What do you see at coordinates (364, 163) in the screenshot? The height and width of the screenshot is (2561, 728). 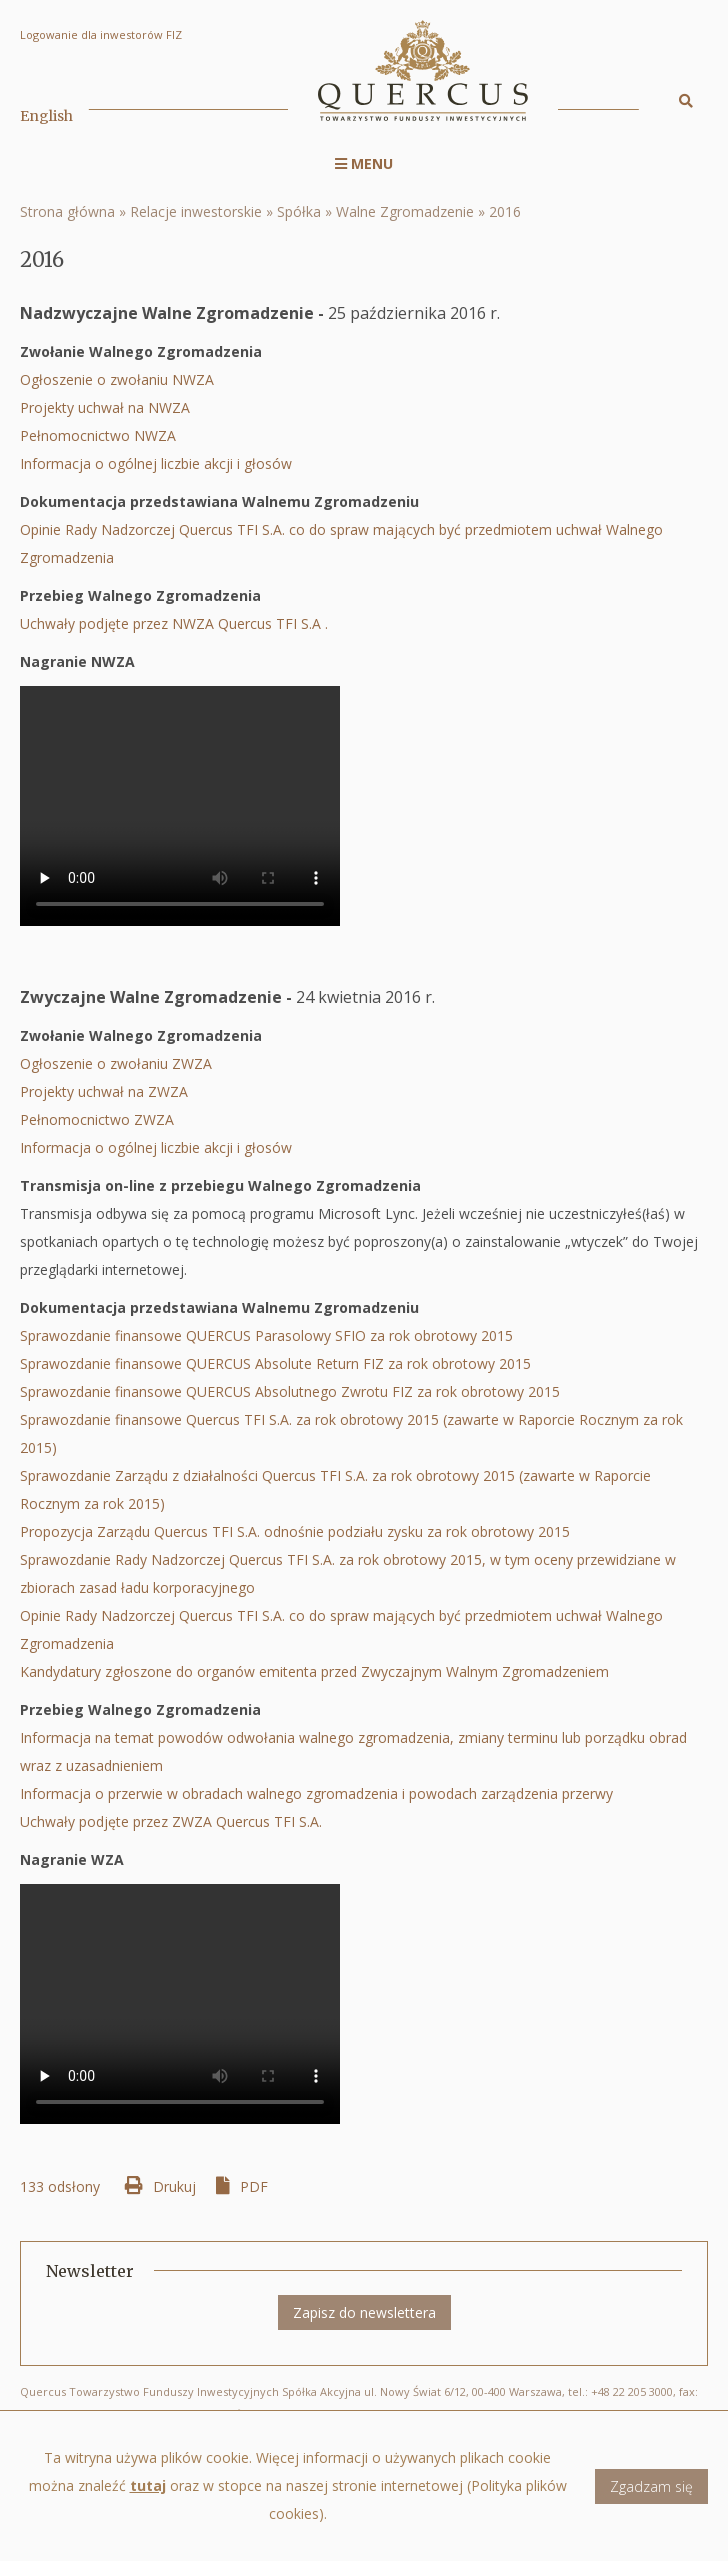 I see `Menu` at bounding box center [364, 163].